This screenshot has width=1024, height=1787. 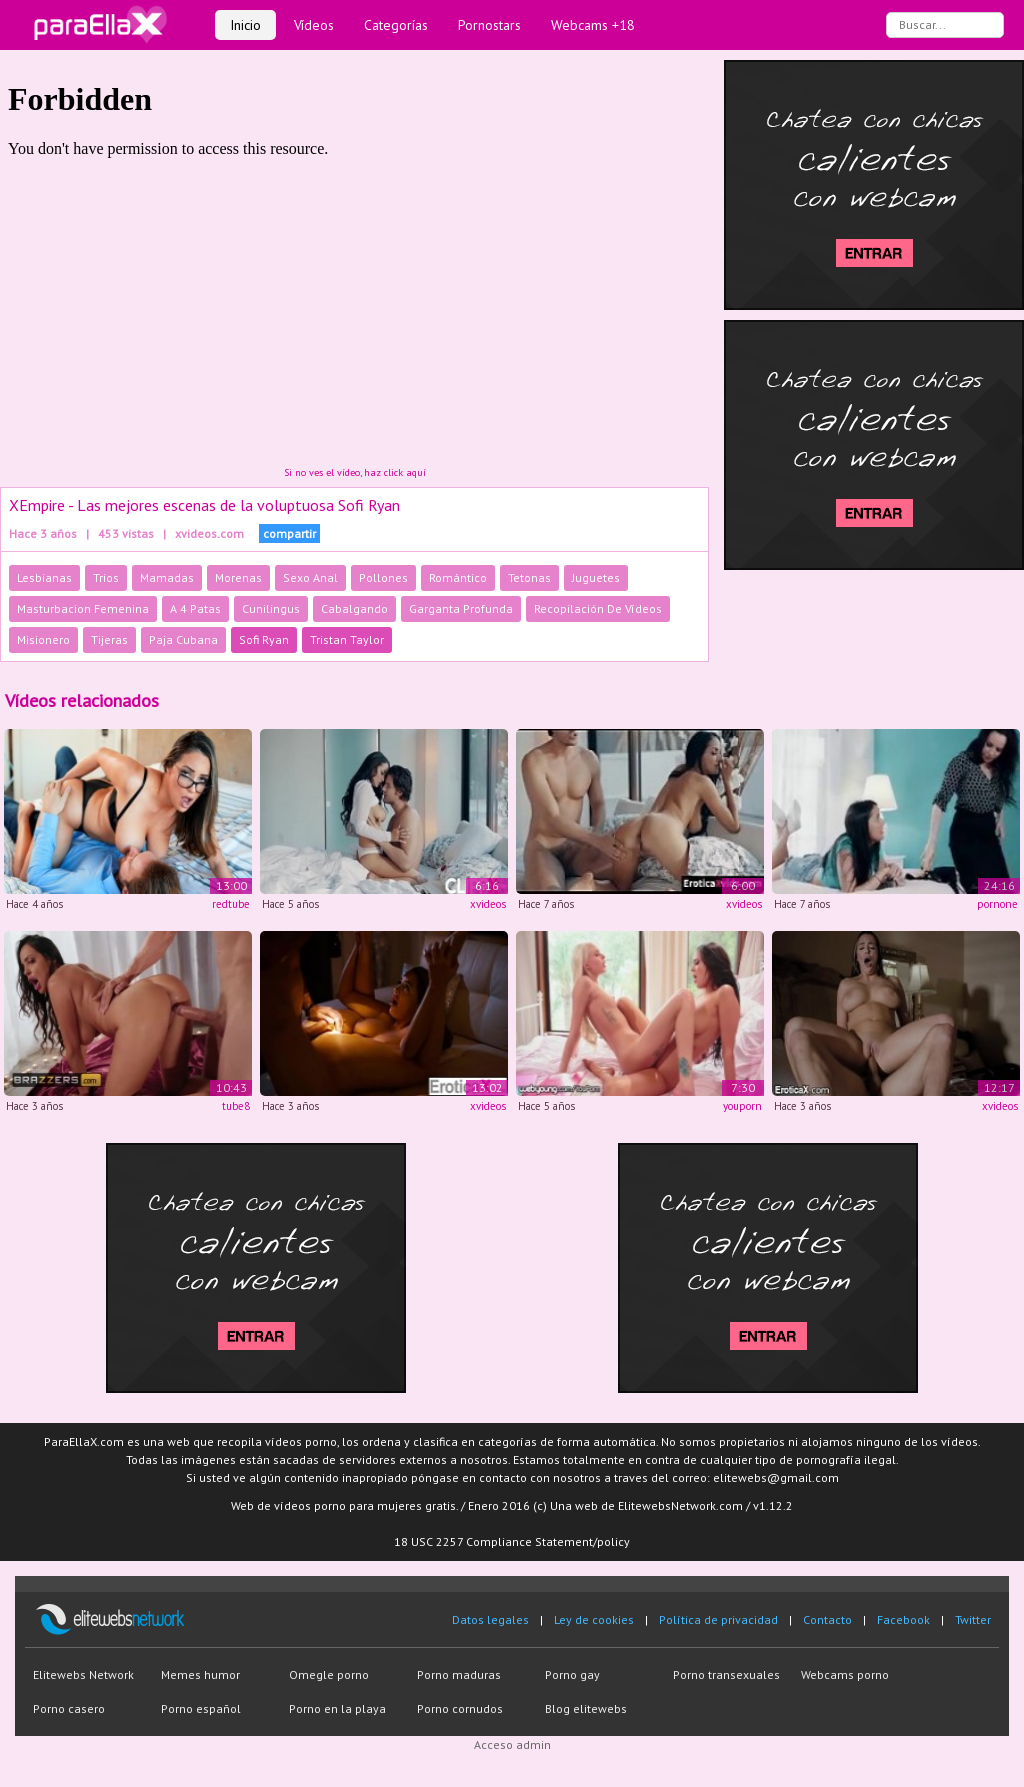 What do you see at coordinates (238, 577) in the screenshot?
I see `Morenas` at bounding box center [238, 577].